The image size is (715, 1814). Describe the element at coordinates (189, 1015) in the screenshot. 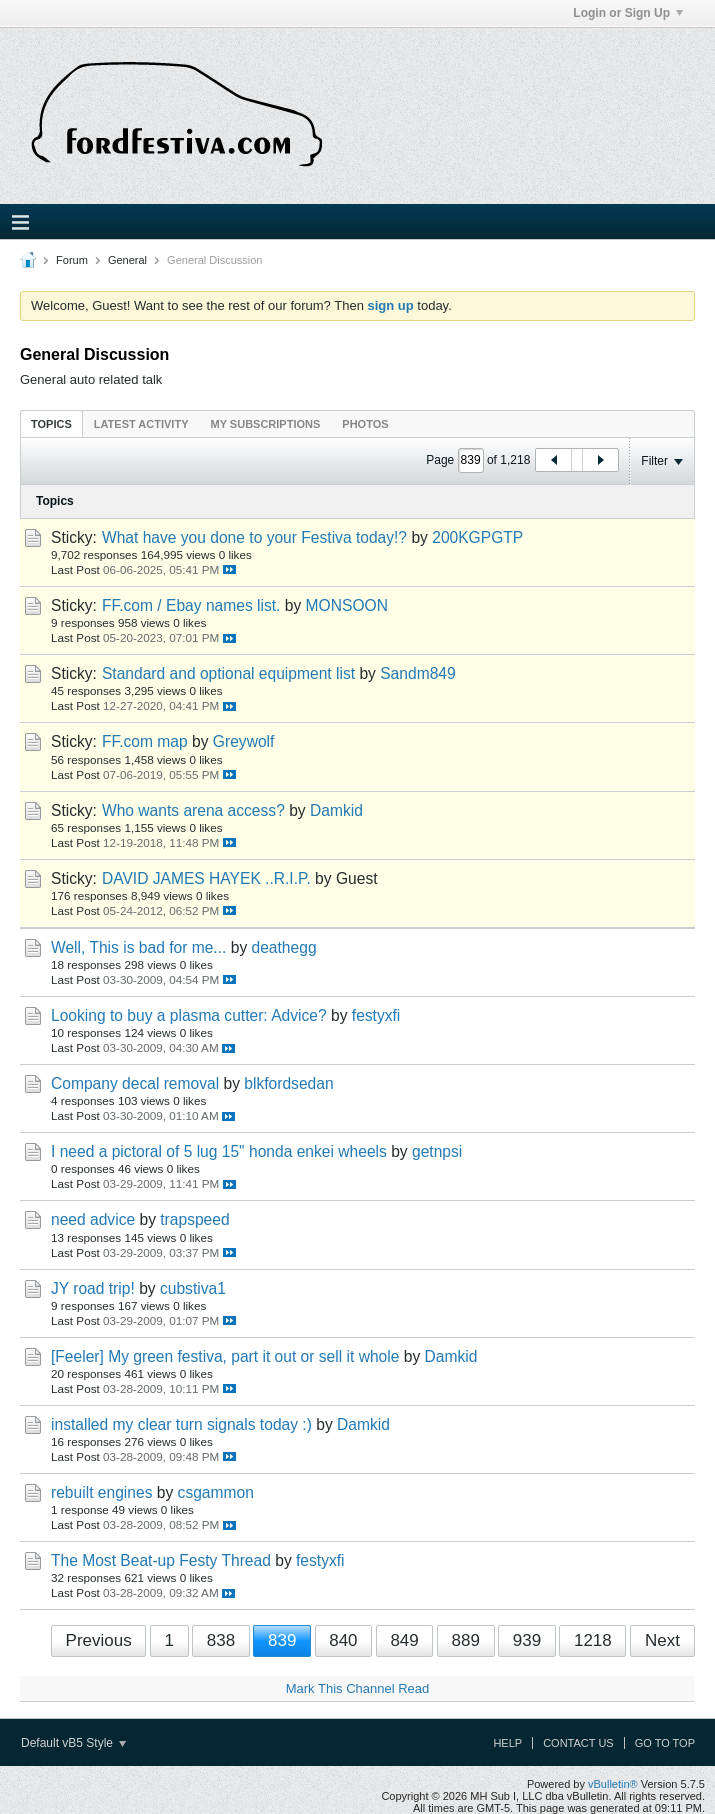

I see `Looking to buy a plasma cutter: Advice?` at that location.